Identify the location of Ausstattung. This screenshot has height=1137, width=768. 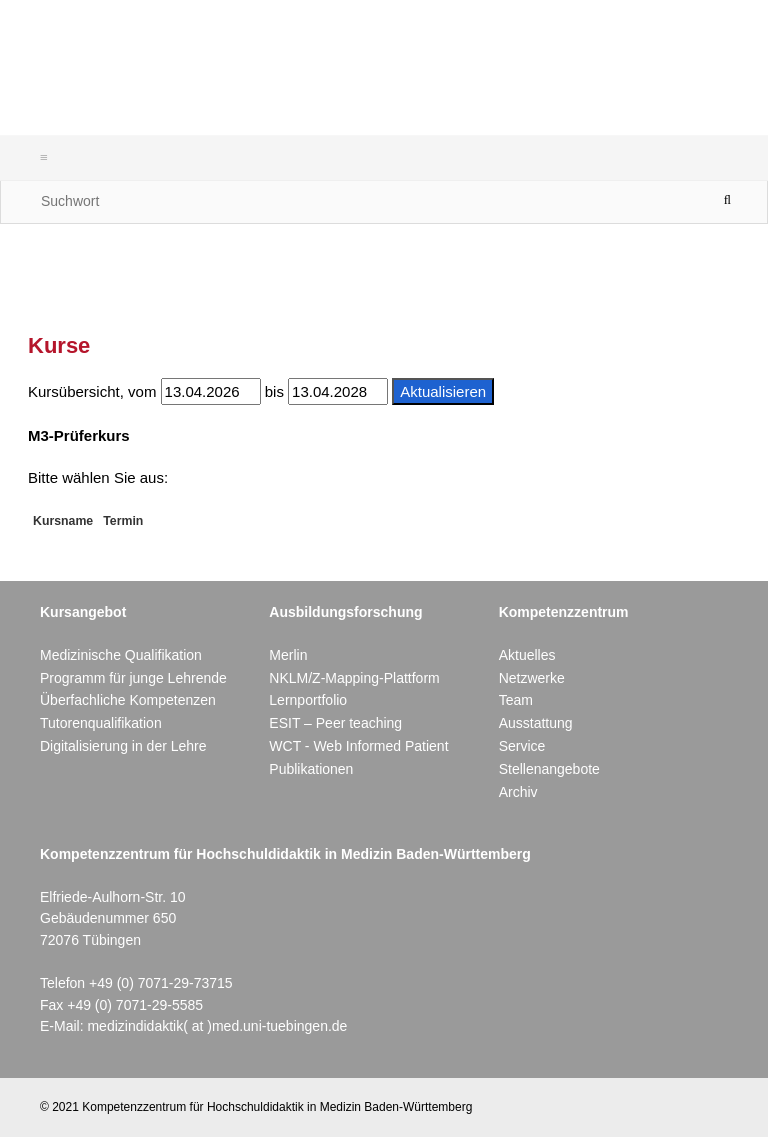
(536, 723).